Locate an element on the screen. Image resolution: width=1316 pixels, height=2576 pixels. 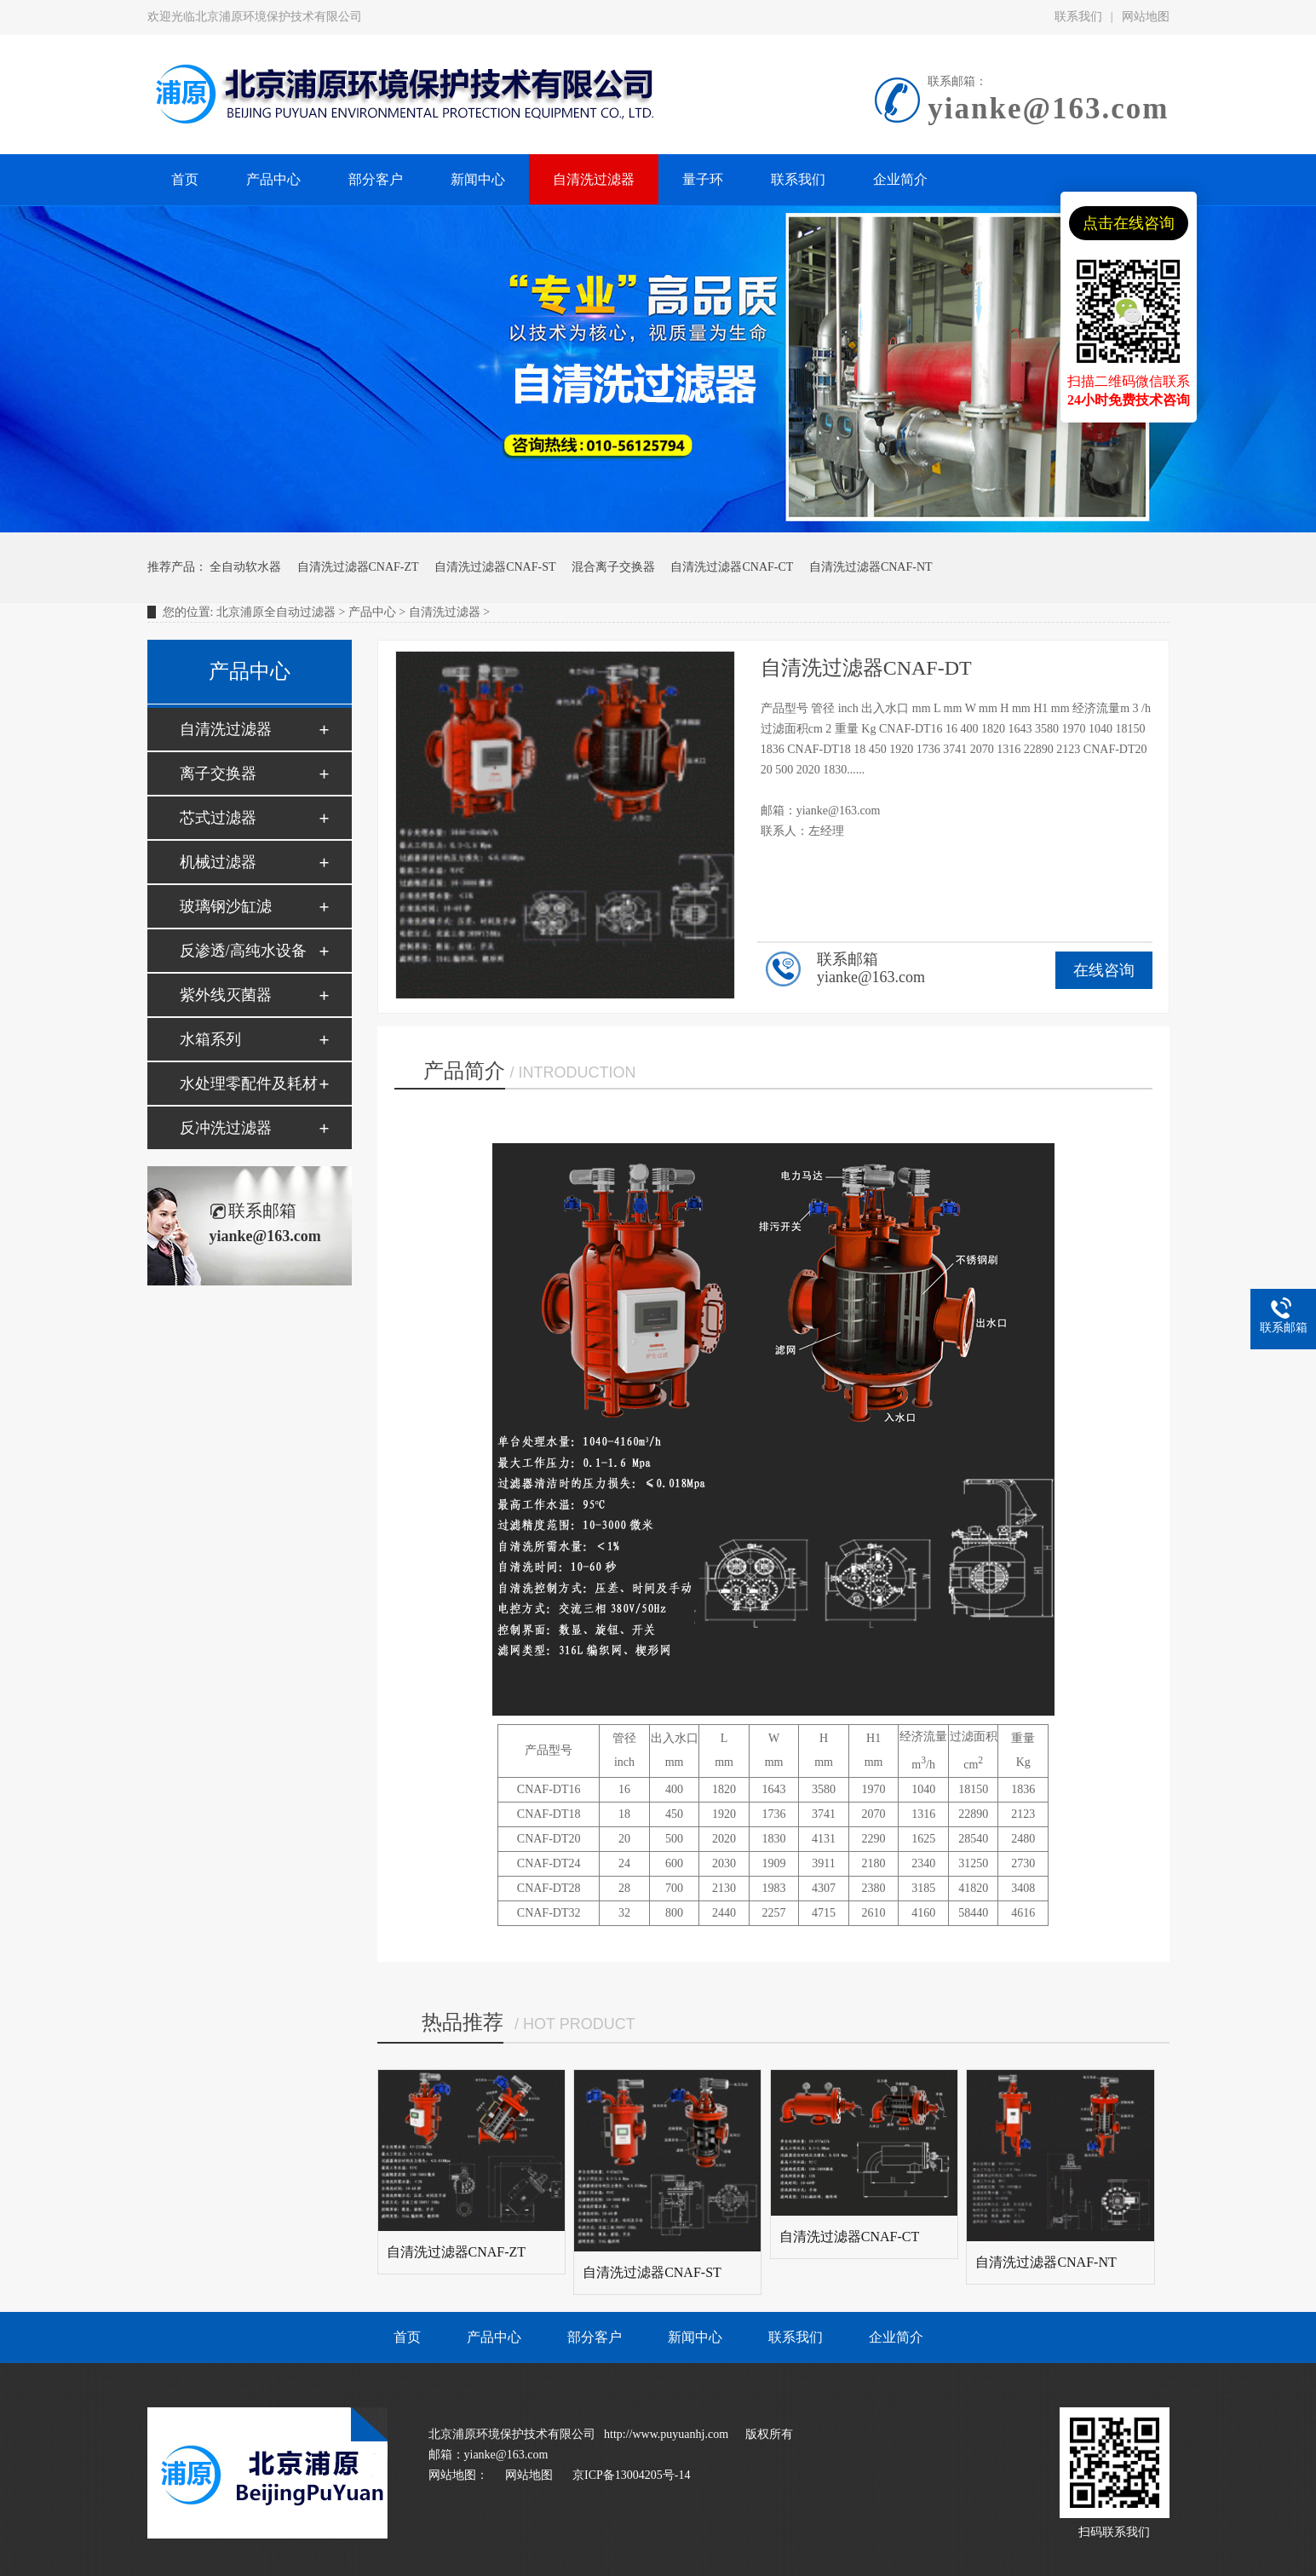
反冲洗过滤器 is located at coordinates (226, 1127).